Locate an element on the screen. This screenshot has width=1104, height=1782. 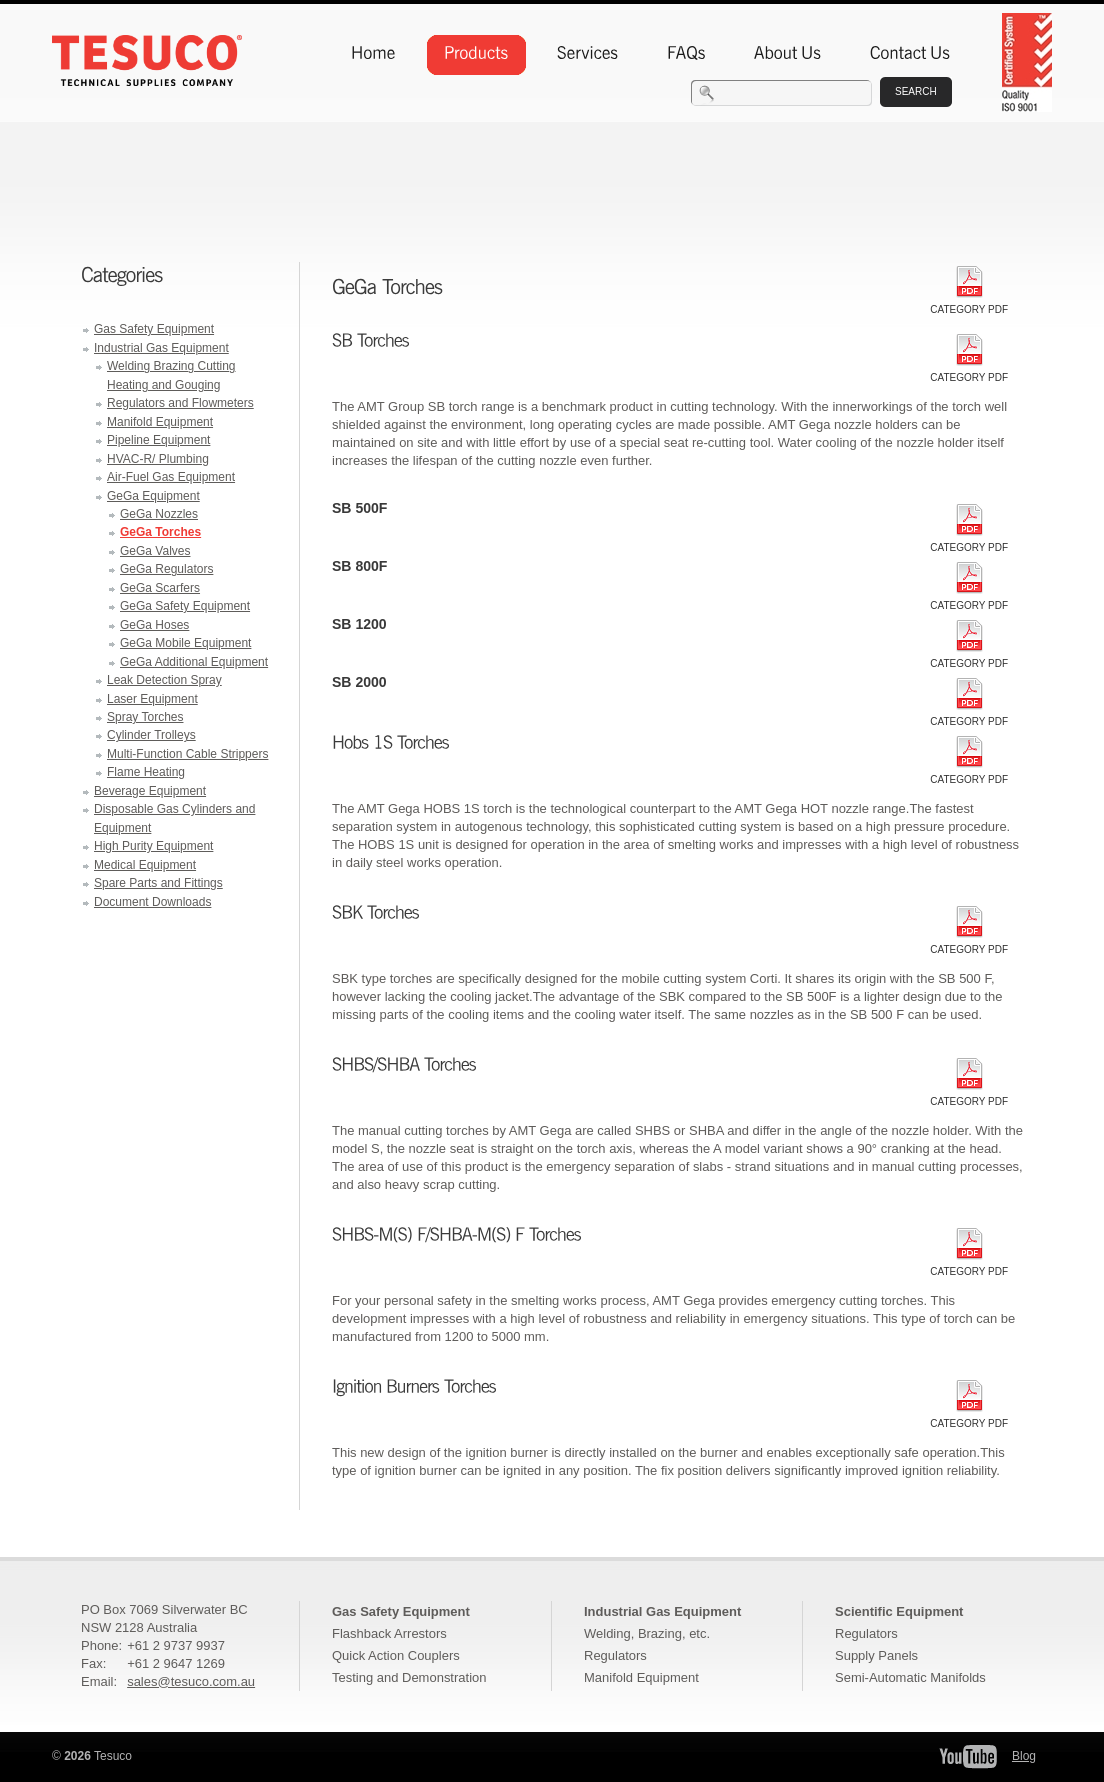
Spray Torches is located at coordinates (145, 717).